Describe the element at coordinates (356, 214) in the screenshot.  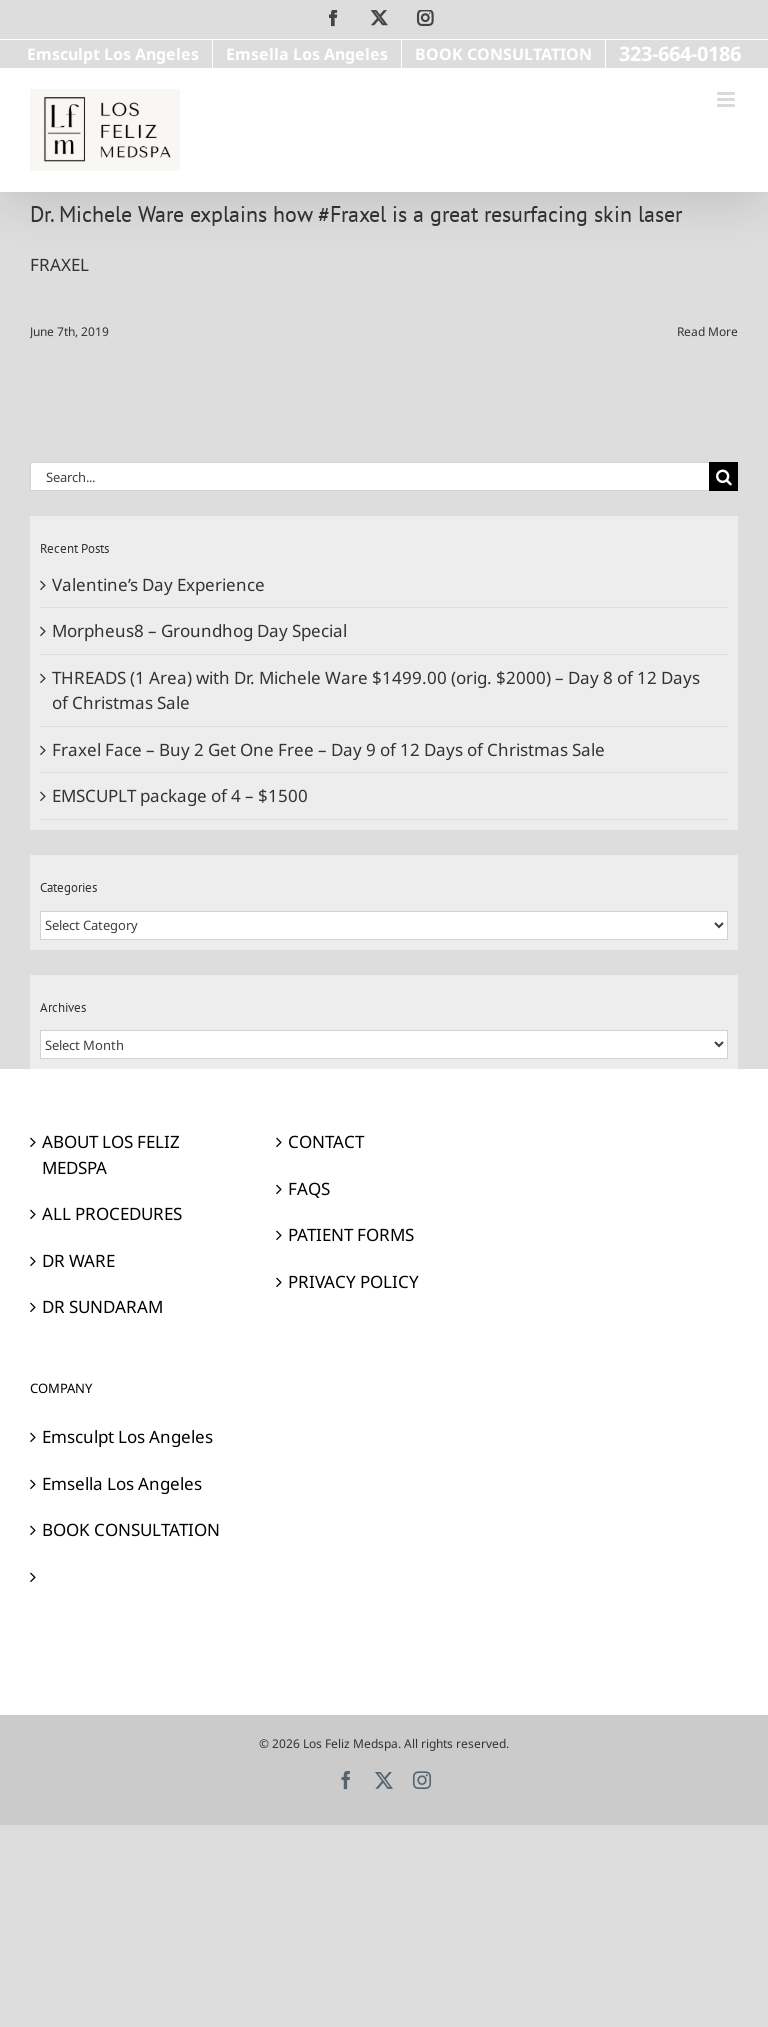
I see `Dr. Michele Ware explains how #Fraxel is a great resurfacing skin laser` at that location.